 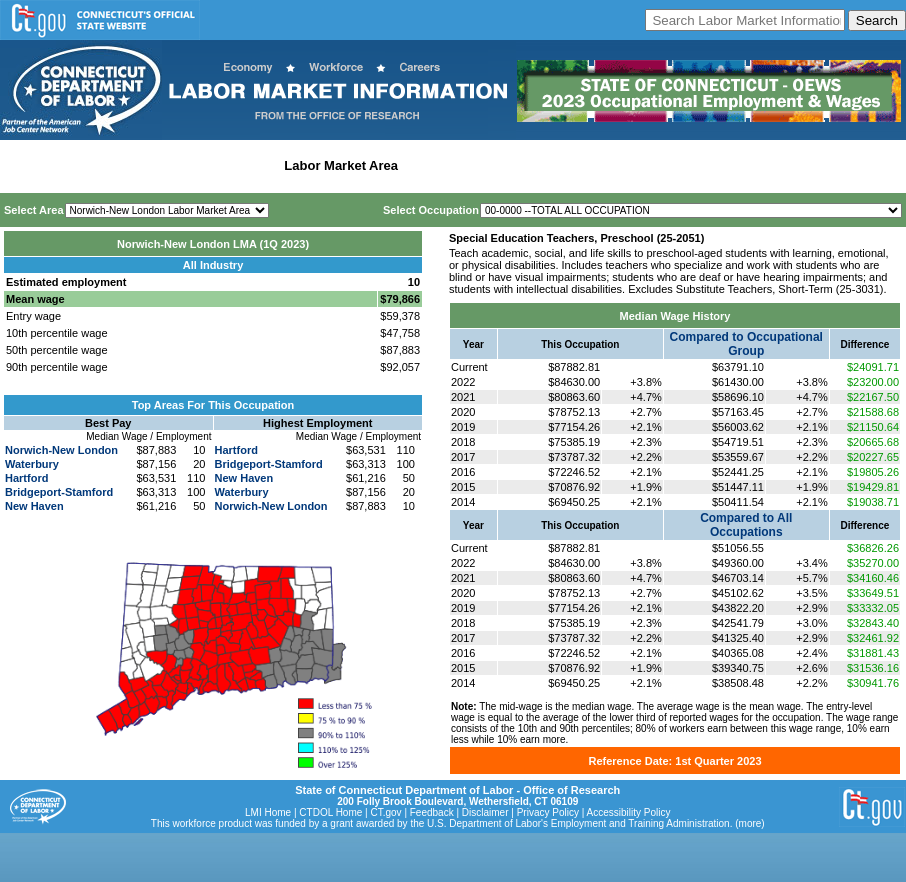 What do you see at coordinates (103, 165) in the screenshot?
I see `Statewide Wages` at bounding box center [103, 165].